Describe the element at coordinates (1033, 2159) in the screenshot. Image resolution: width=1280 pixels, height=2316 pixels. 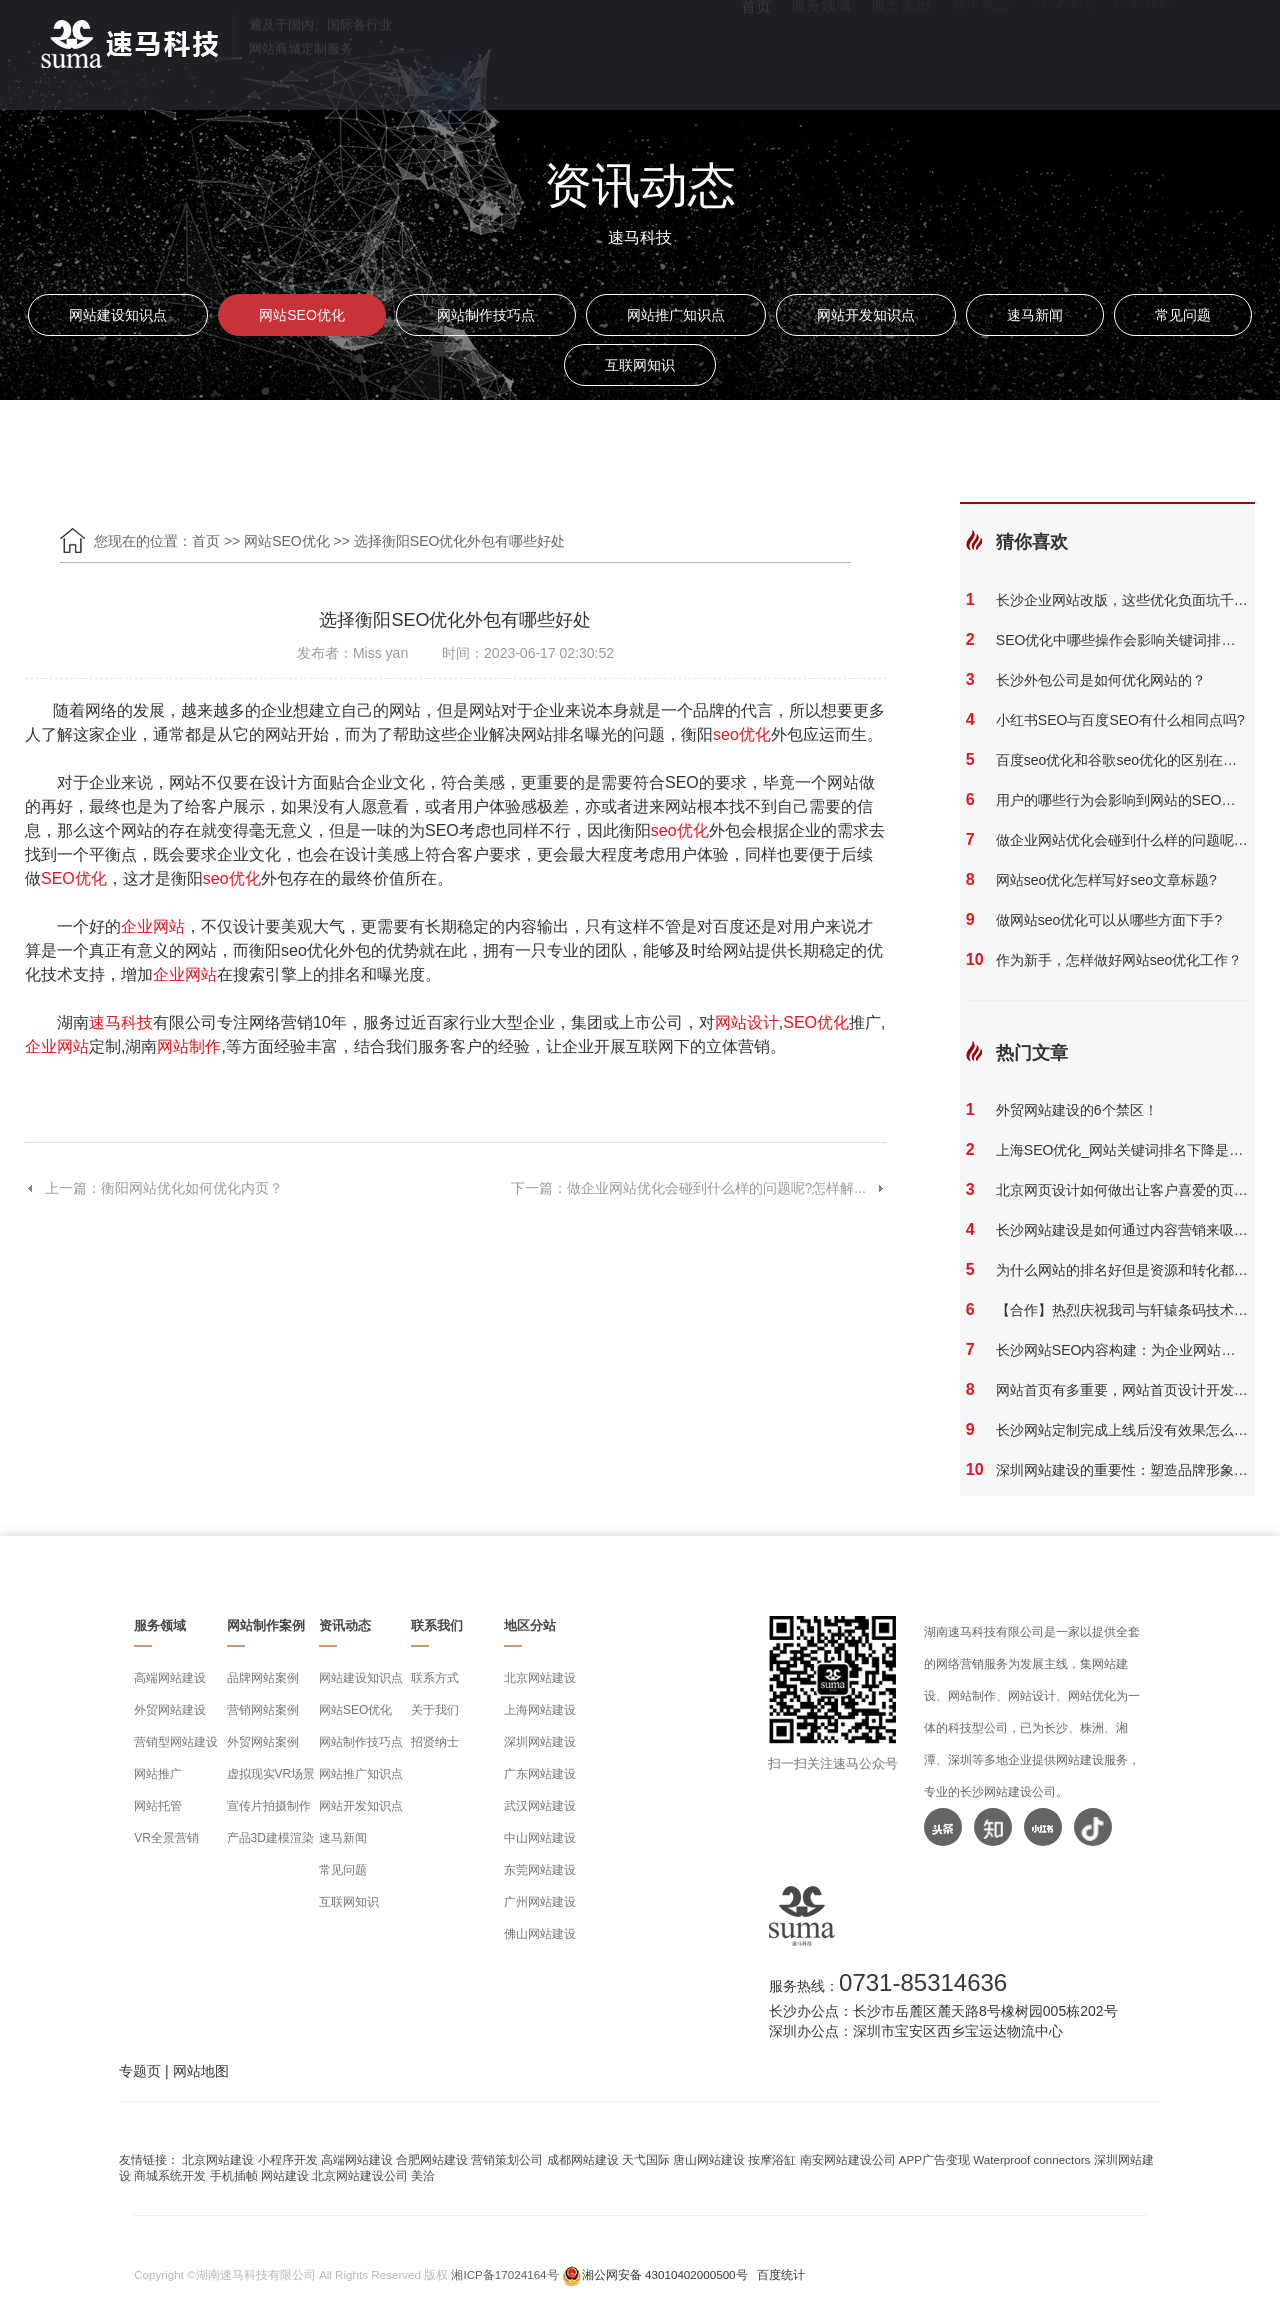
I see `Waterproof connectors` at that location.